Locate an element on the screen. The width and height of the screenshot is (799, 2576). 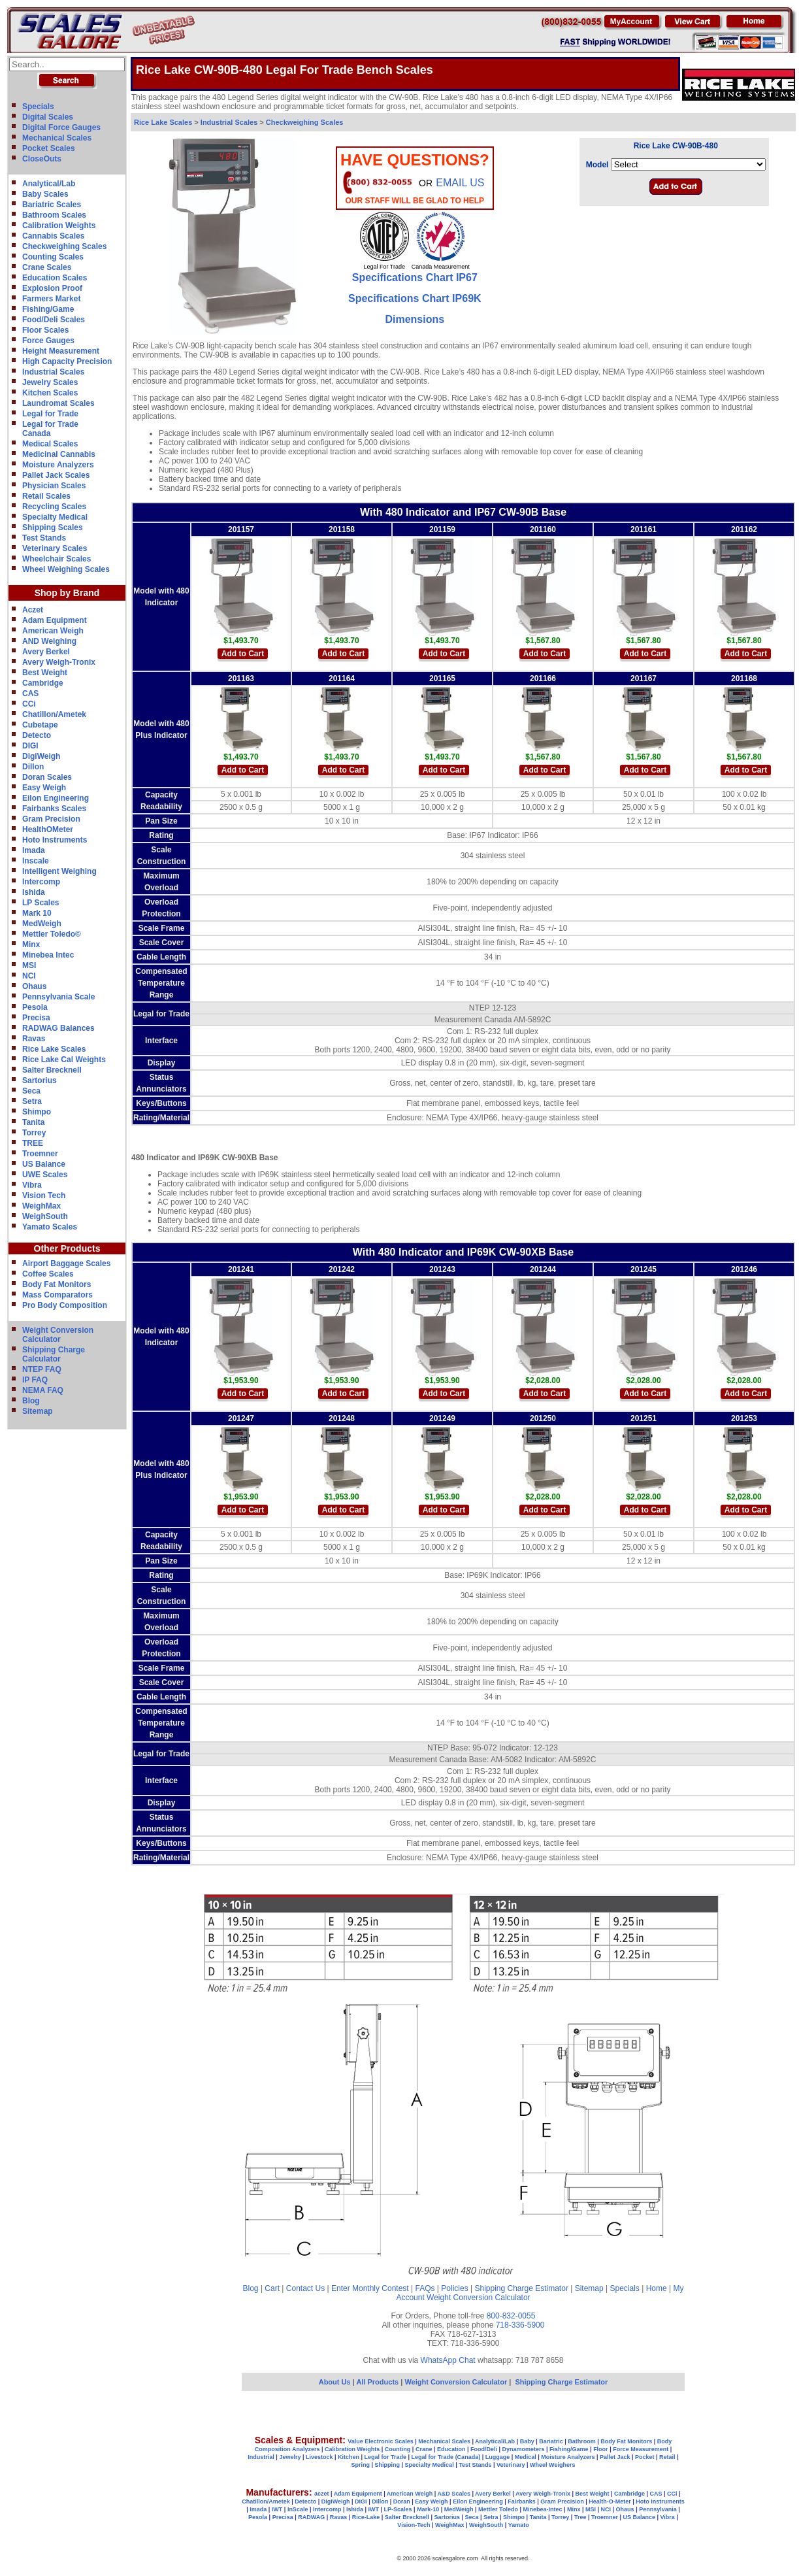
Torrey is located at coordinates (34, 1132).